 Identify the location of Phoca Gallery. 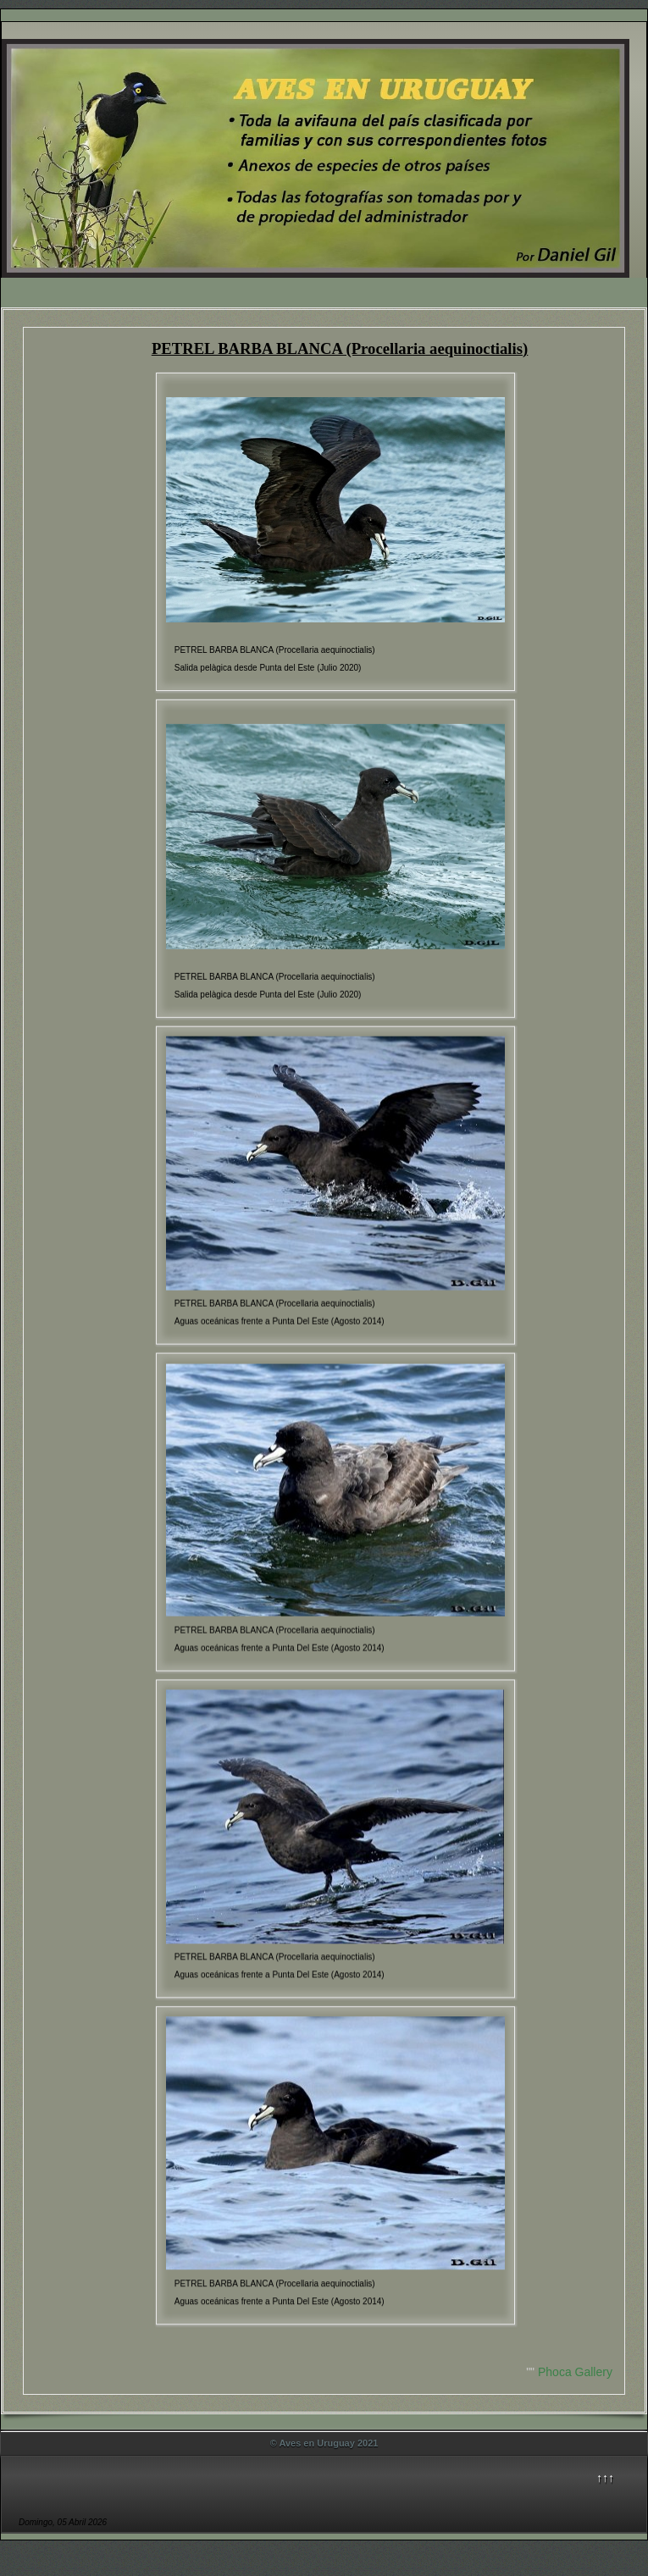
(575, 2372).